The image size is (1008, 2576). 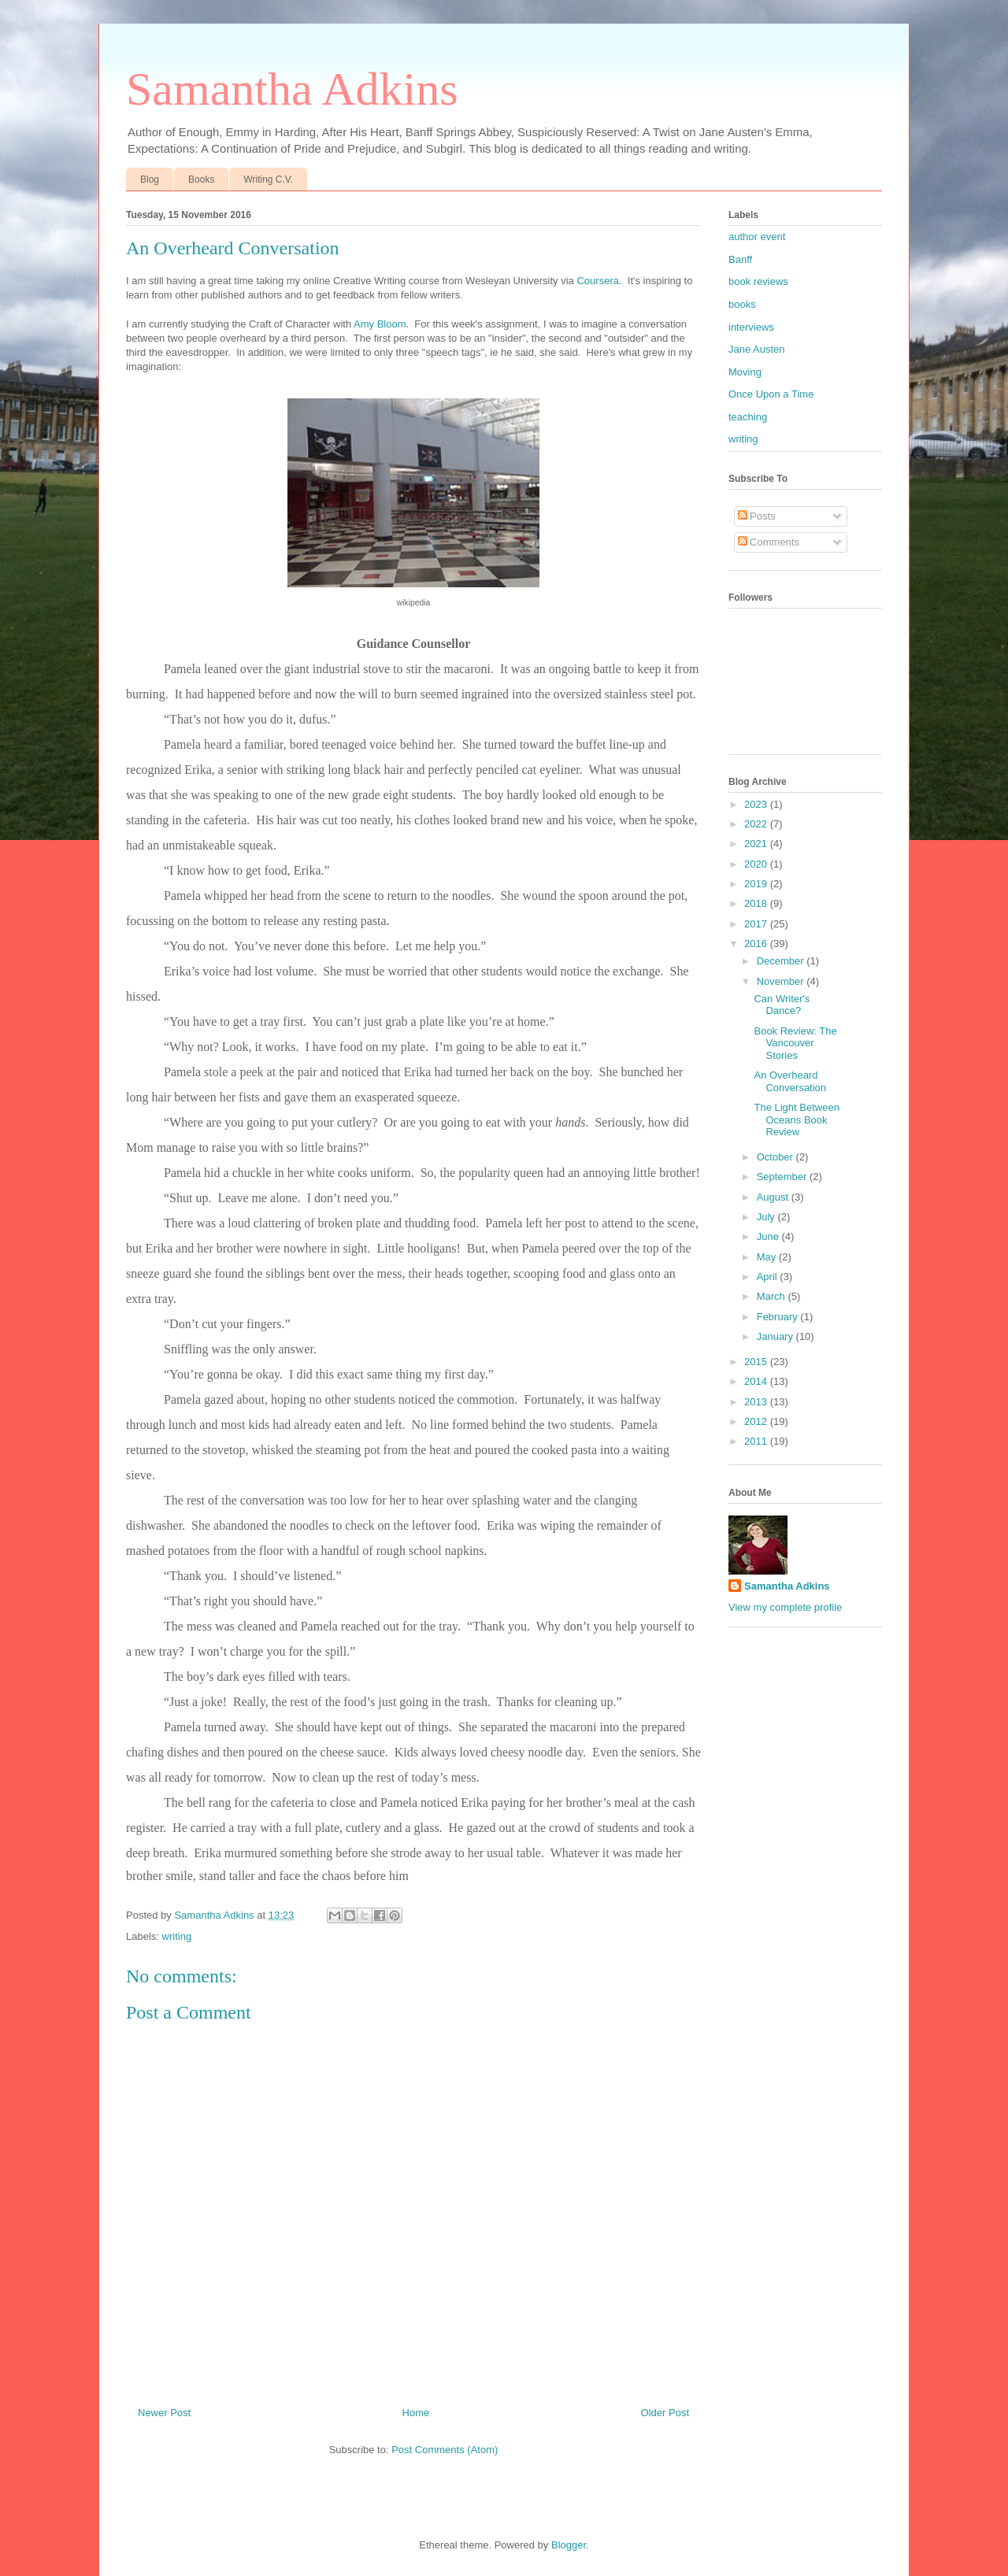 I want to click on 2020, so click(x=757, y=864).